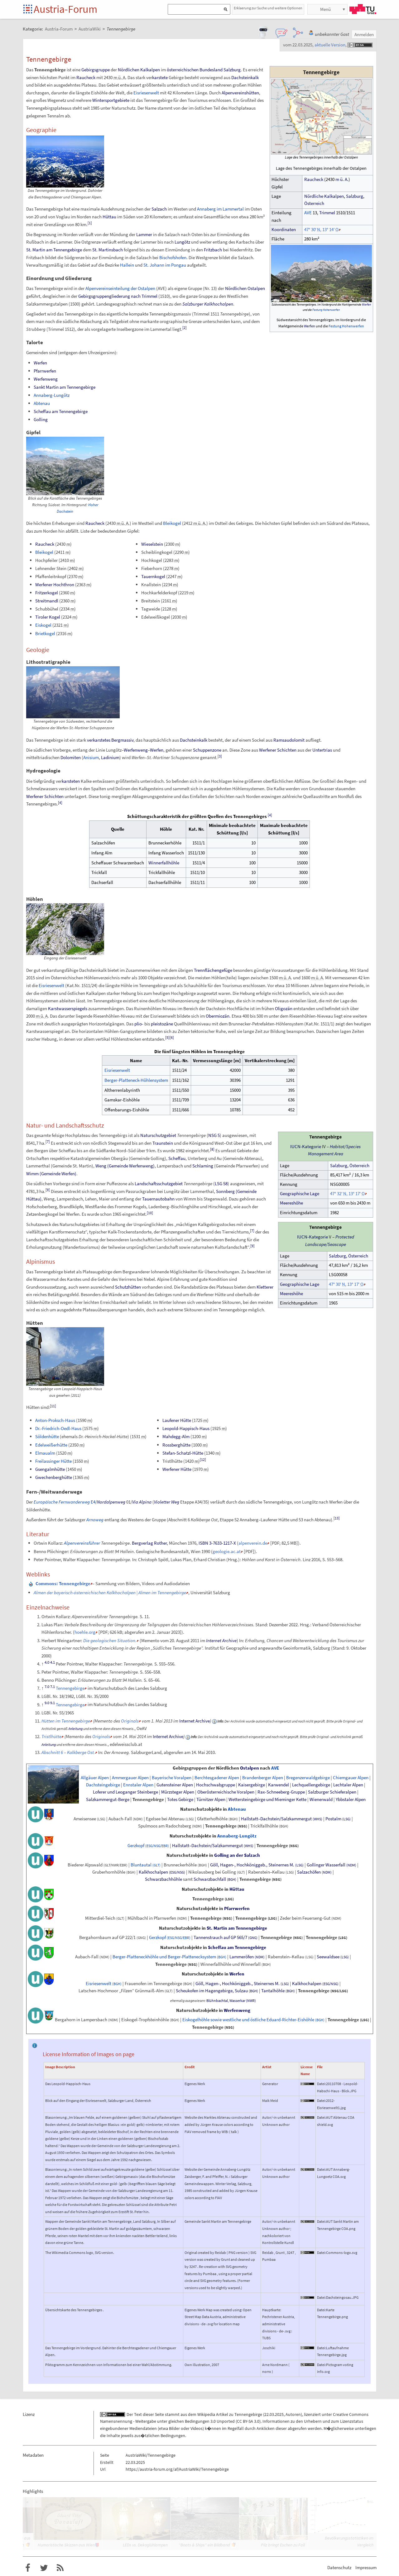 This screenshot has height=2576, width=399. I want to click on Salzkammergut-Berge, so click(107, 1799).